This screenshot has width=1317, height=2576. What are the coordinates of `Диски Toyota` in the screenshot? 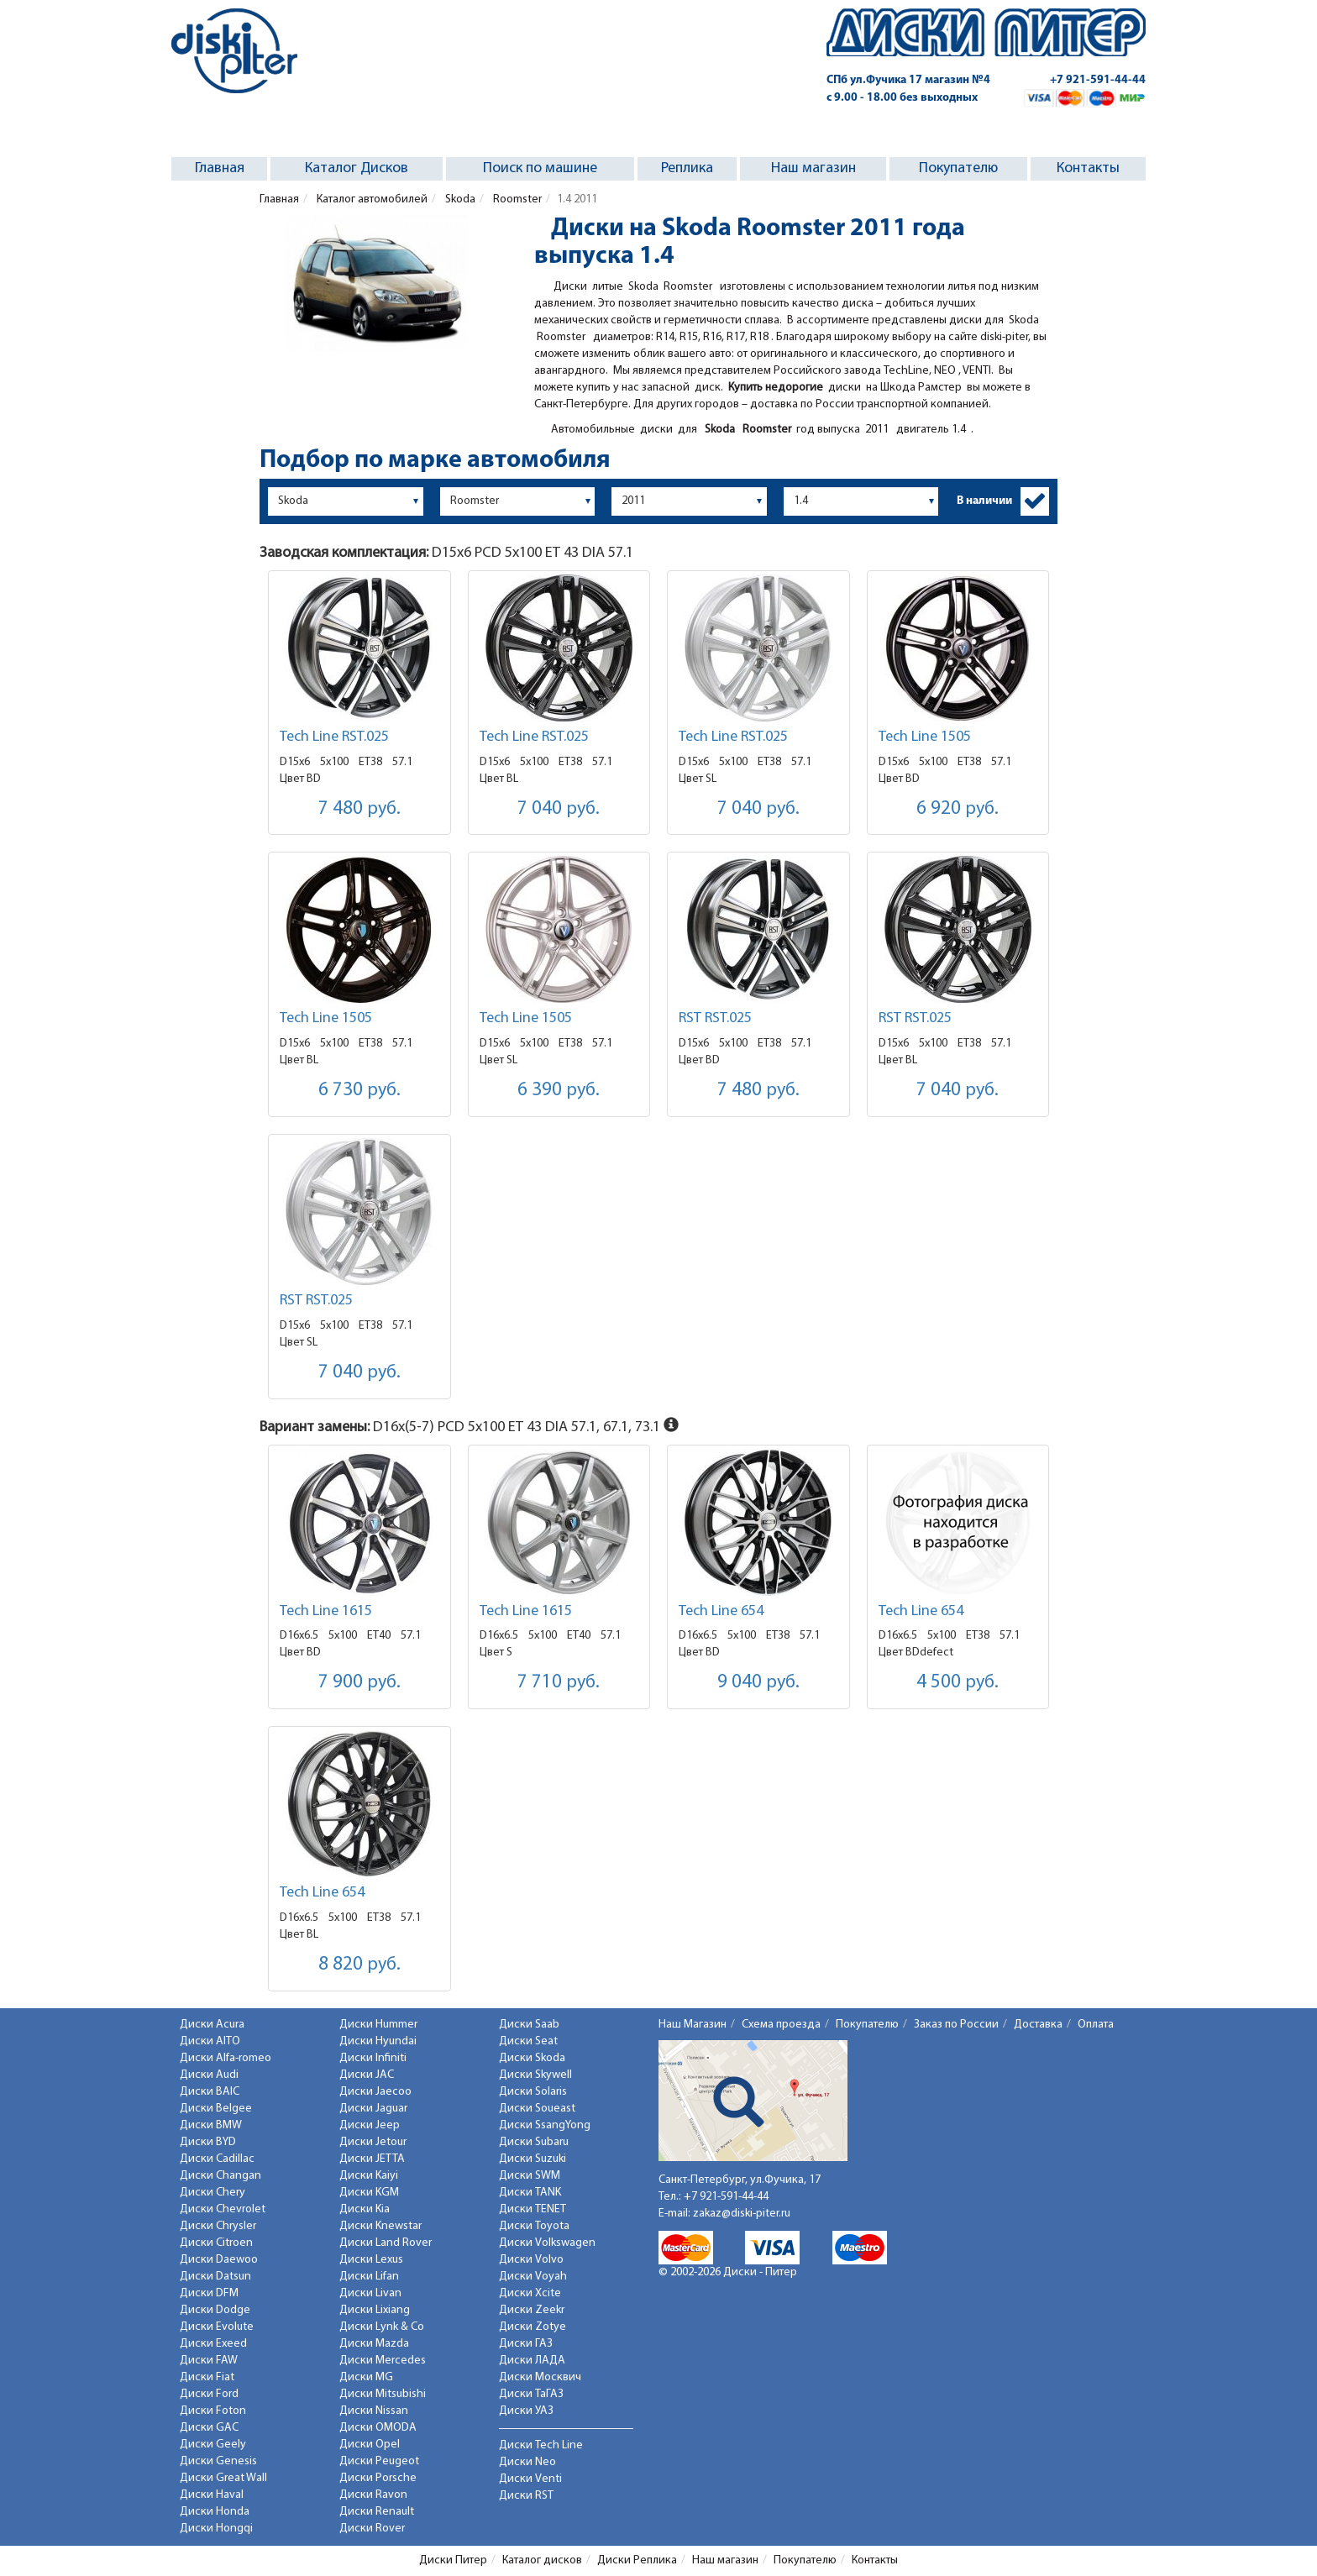 It's located at (534, 2226).